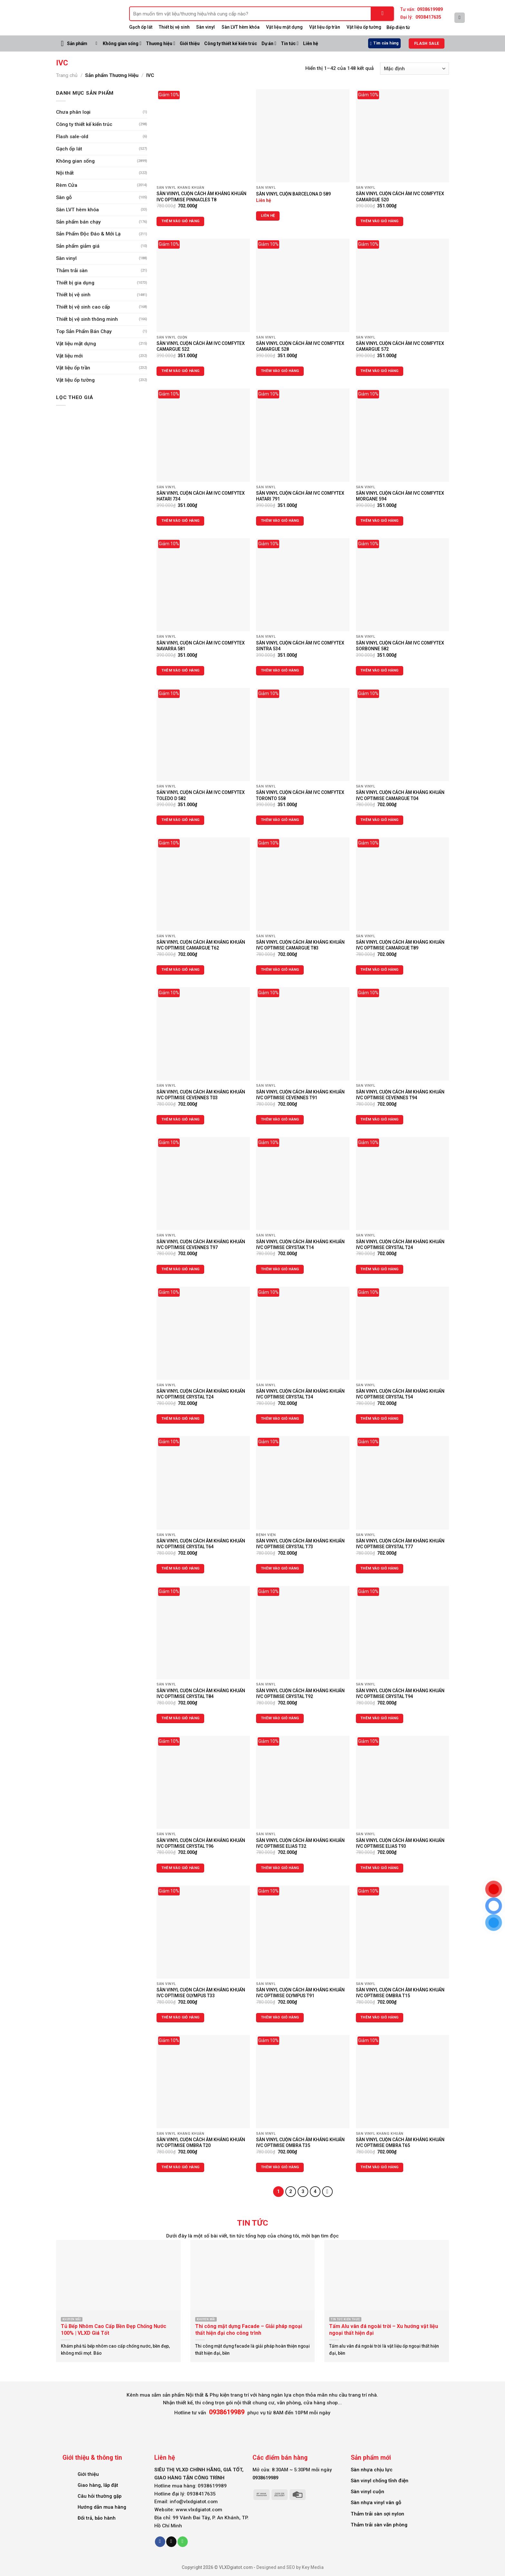  I want to click on SÀN VINYL CUỘN CÁCH ÂM KHÁNG KHUẨN IVC OPTIMISE CRYSTAL T77, so click(400, 1543).